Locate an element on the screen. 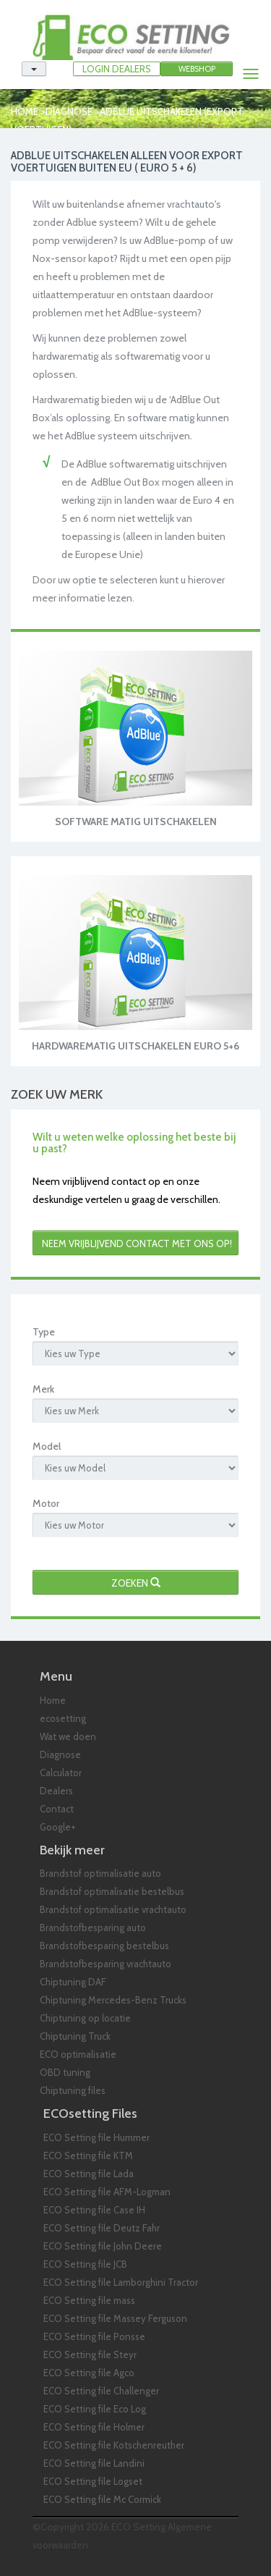 The width and height of the screenshot is (271, 2576). ECO Setting file AFM-Logman is located at coordinates (107, 2191).